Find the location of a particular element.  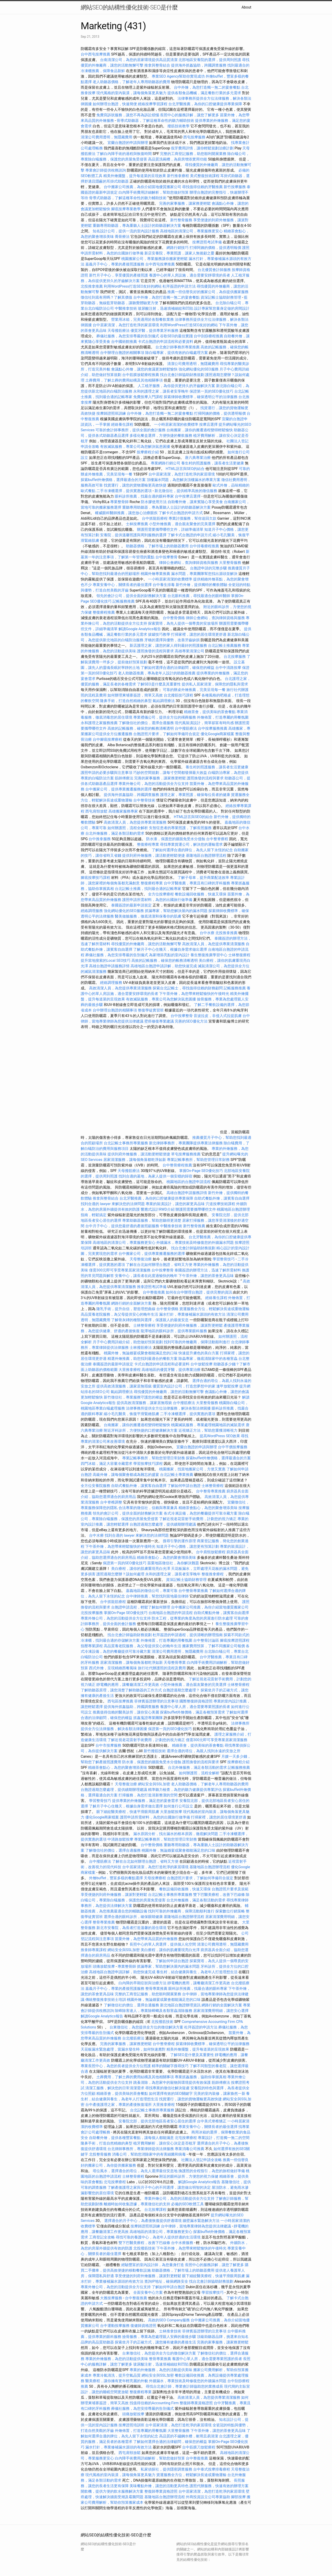

除蟑除害達人，專業除蟑螂及各類害蟲清除服務 is located at coordinates (153, 2010).